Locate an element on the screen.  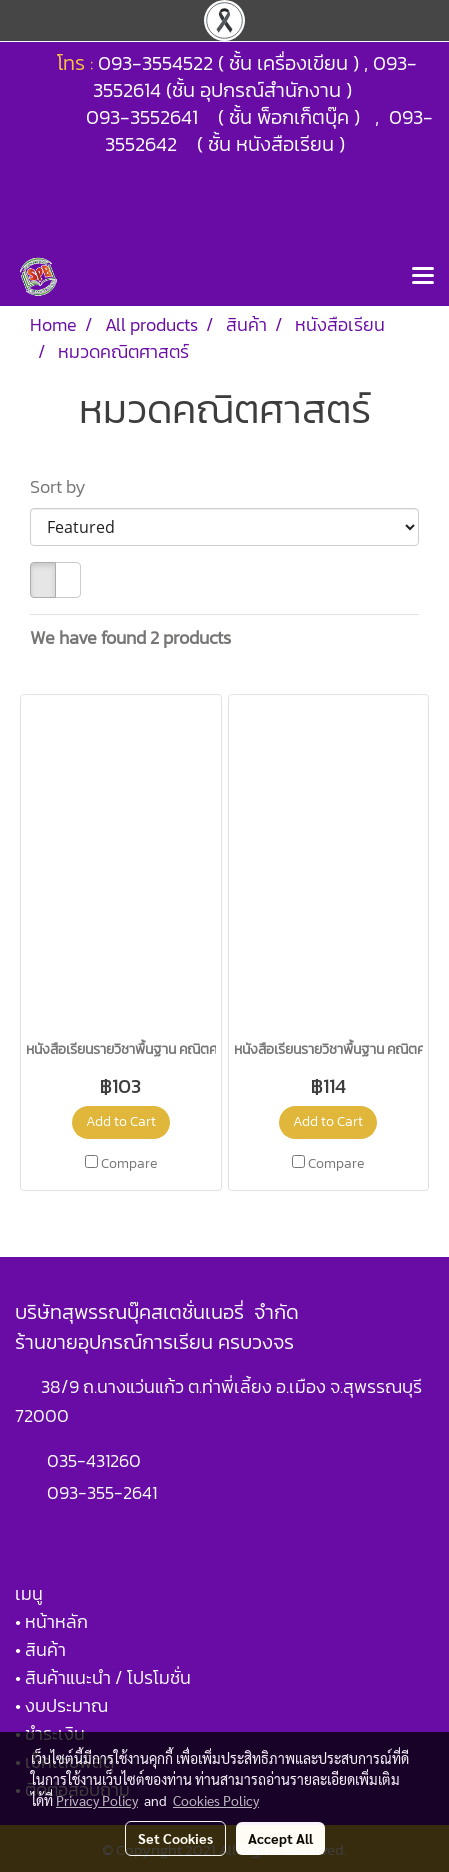
Set Cookies is located at coordinates (175, 1838).